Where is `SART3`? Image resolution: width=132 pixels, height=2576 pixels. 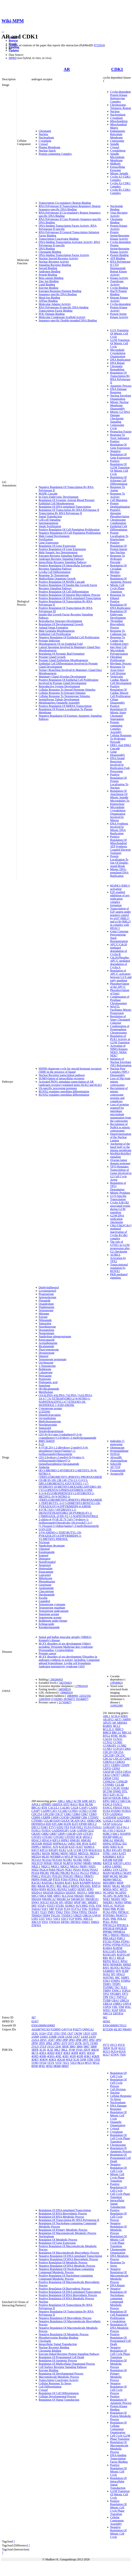
SART3 is located at coordinates (72, 1889).